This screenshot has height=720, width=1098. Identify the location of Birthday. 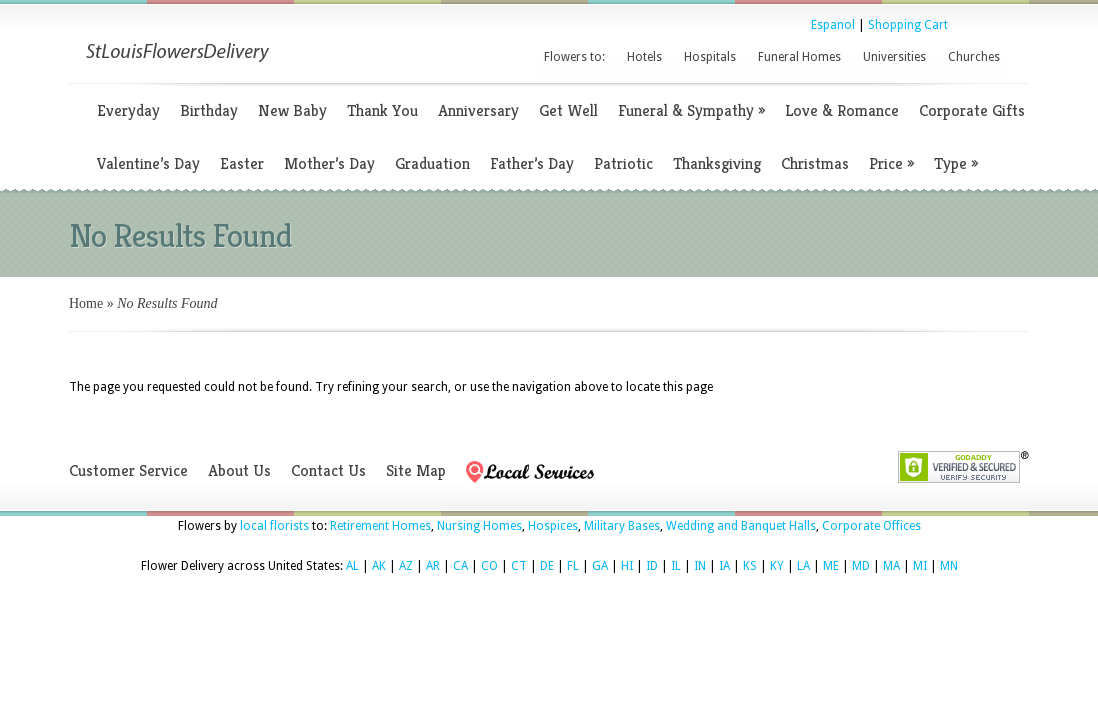
(209, 110).